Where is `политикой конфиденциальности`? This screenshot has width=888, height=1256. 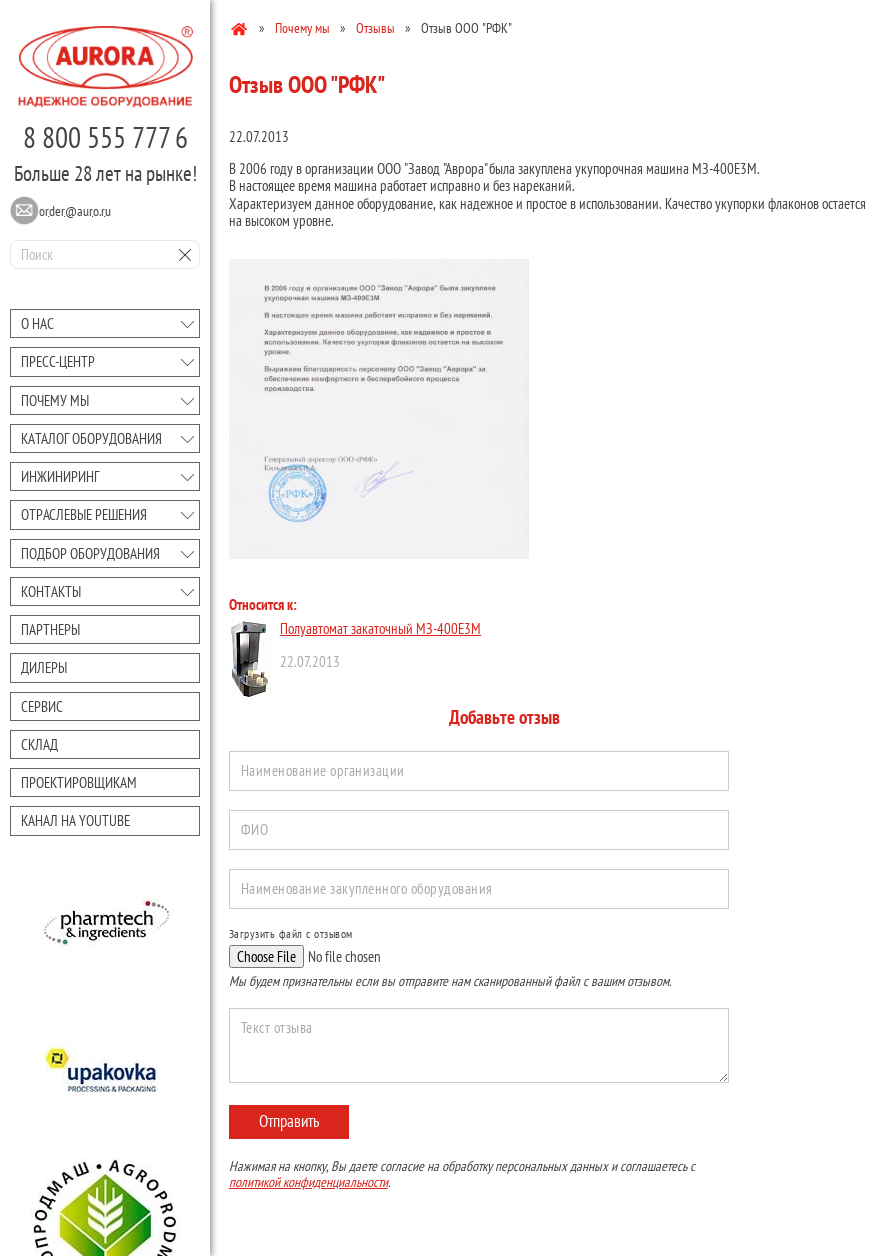
политикой конфиденциальности is located at coordinates (308, 1182).